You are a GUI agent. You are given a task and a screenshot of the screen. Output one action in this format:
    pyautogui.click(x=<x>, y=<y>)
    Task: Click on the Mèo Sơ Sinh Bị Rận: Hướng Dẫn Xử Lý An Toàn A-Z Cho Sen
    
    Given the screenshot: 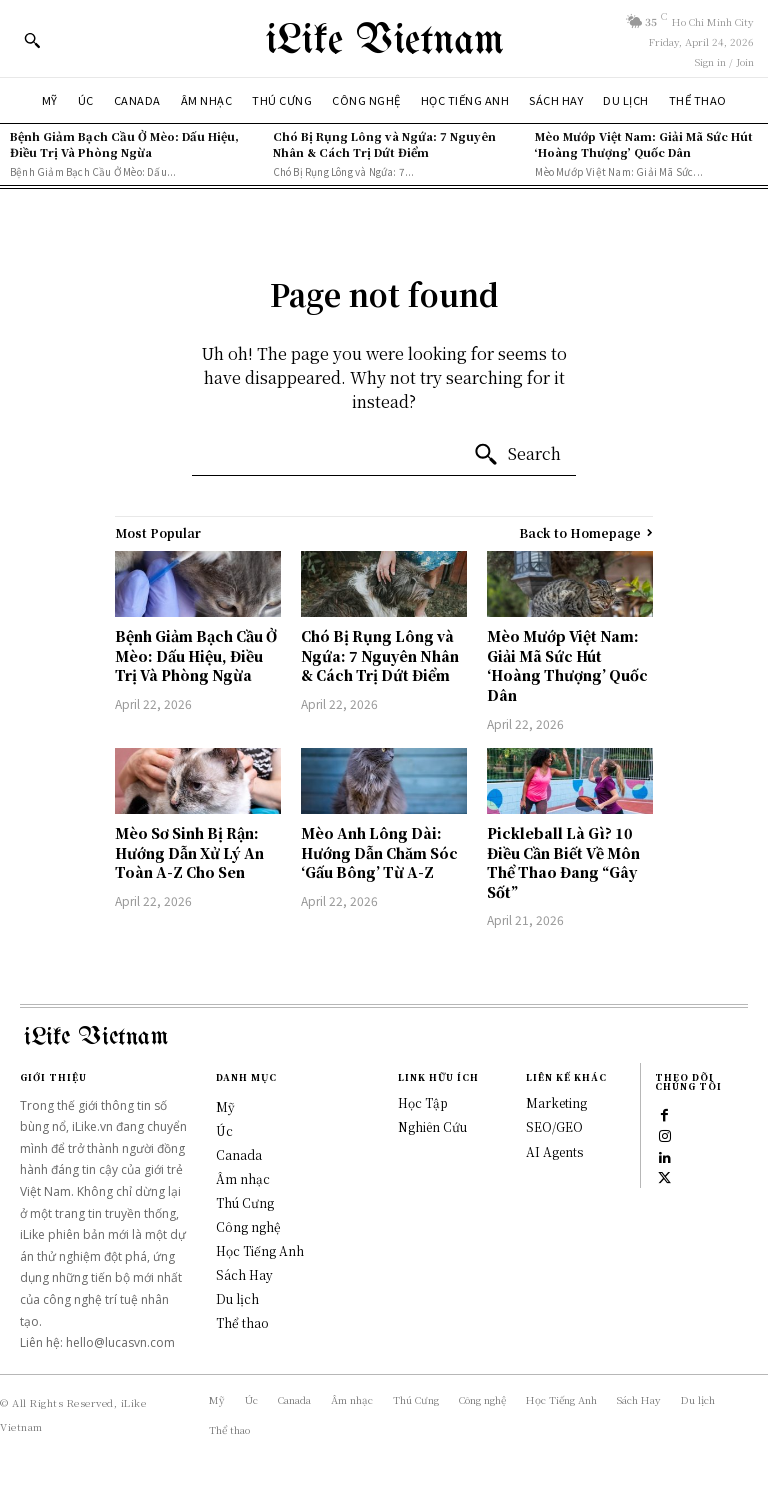 What is the action you would take?
    pyautogui.click(x=189, y=852)
    